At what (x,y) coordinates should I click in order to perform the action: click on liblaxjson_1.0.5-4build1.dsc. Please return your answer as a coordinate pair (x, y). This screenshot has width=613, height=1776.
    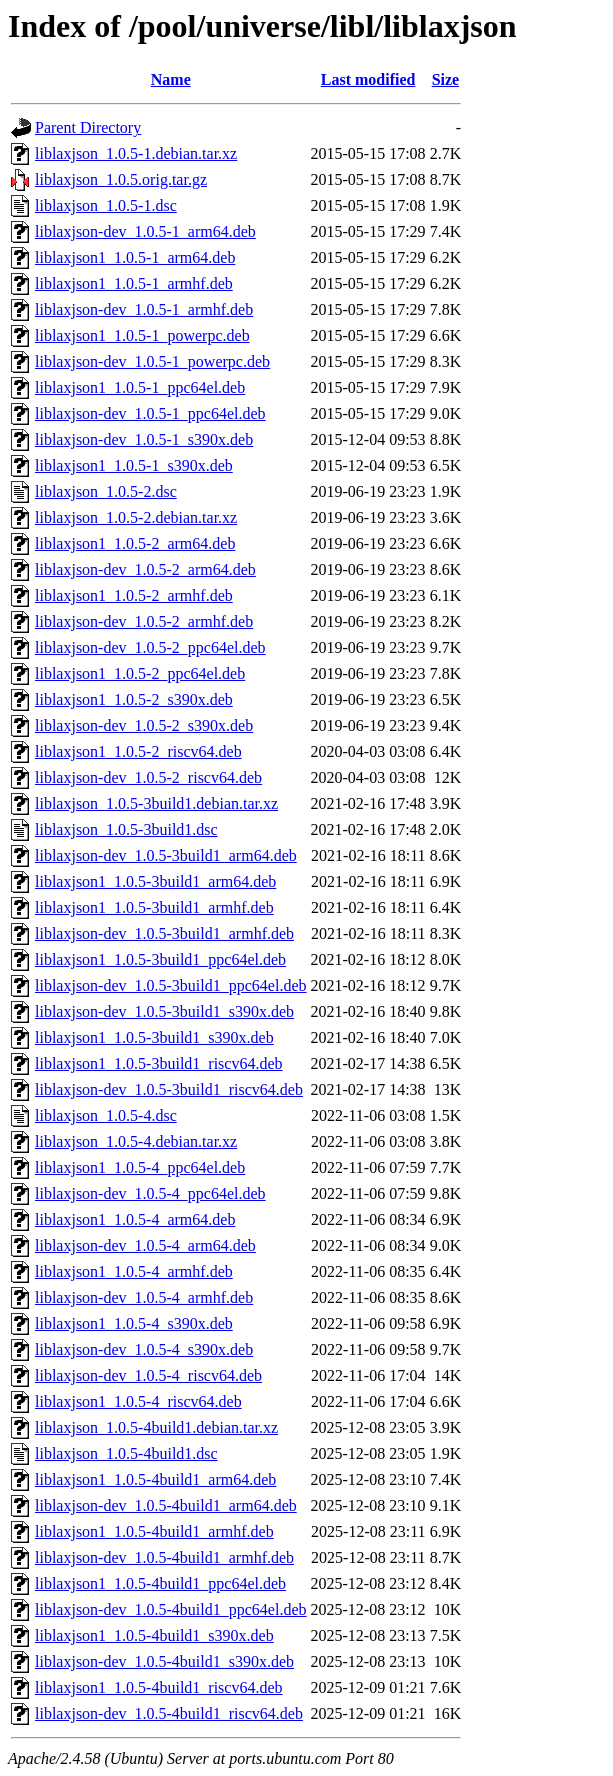
    Looking at the image, I should click on (126, 1453).